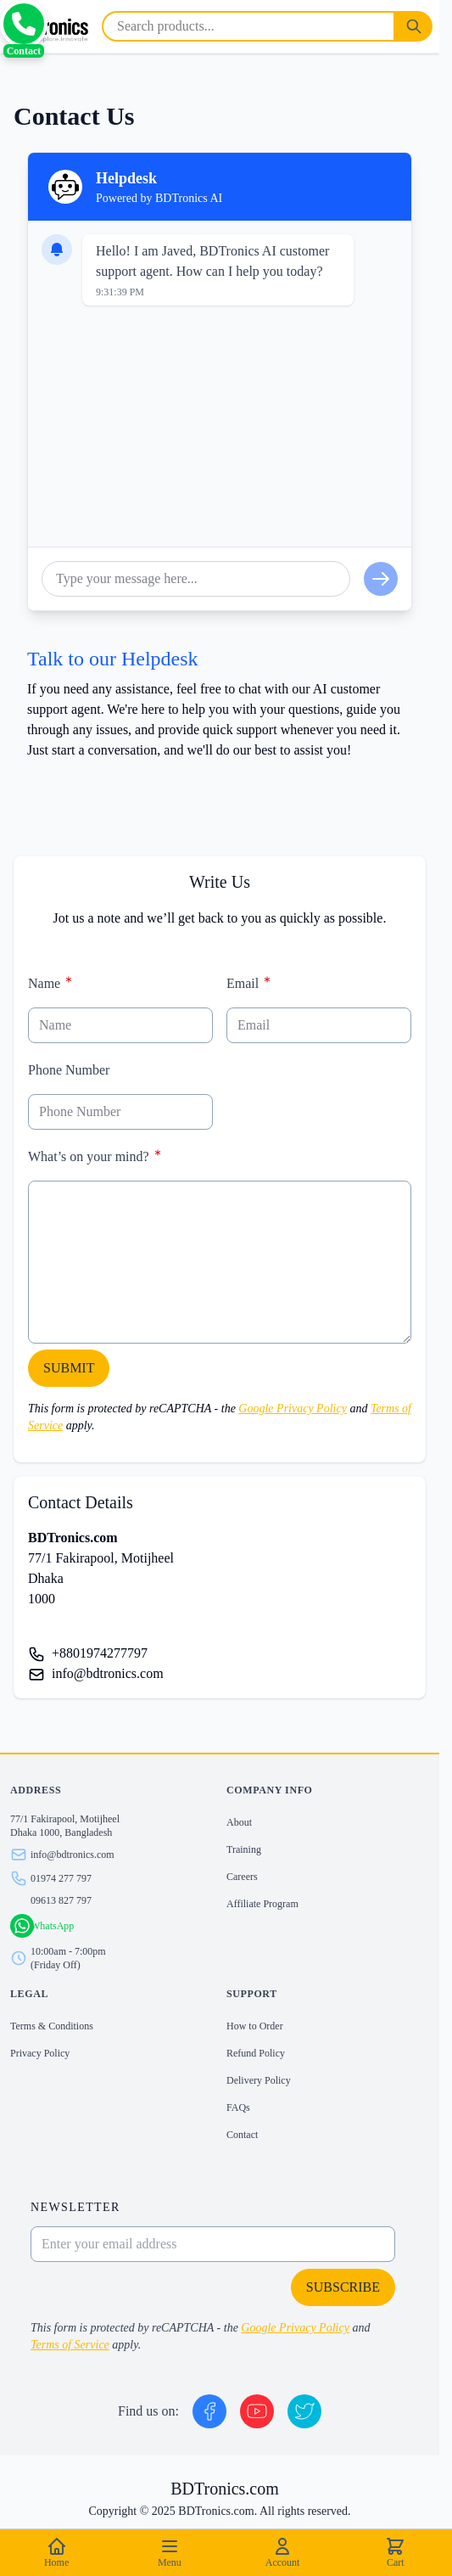 This screenshot has height=2576, width=452. What do you see at coordinates (47, 26) in the screenshot?
I see `[store logo]` at bounding box center [47, 26].